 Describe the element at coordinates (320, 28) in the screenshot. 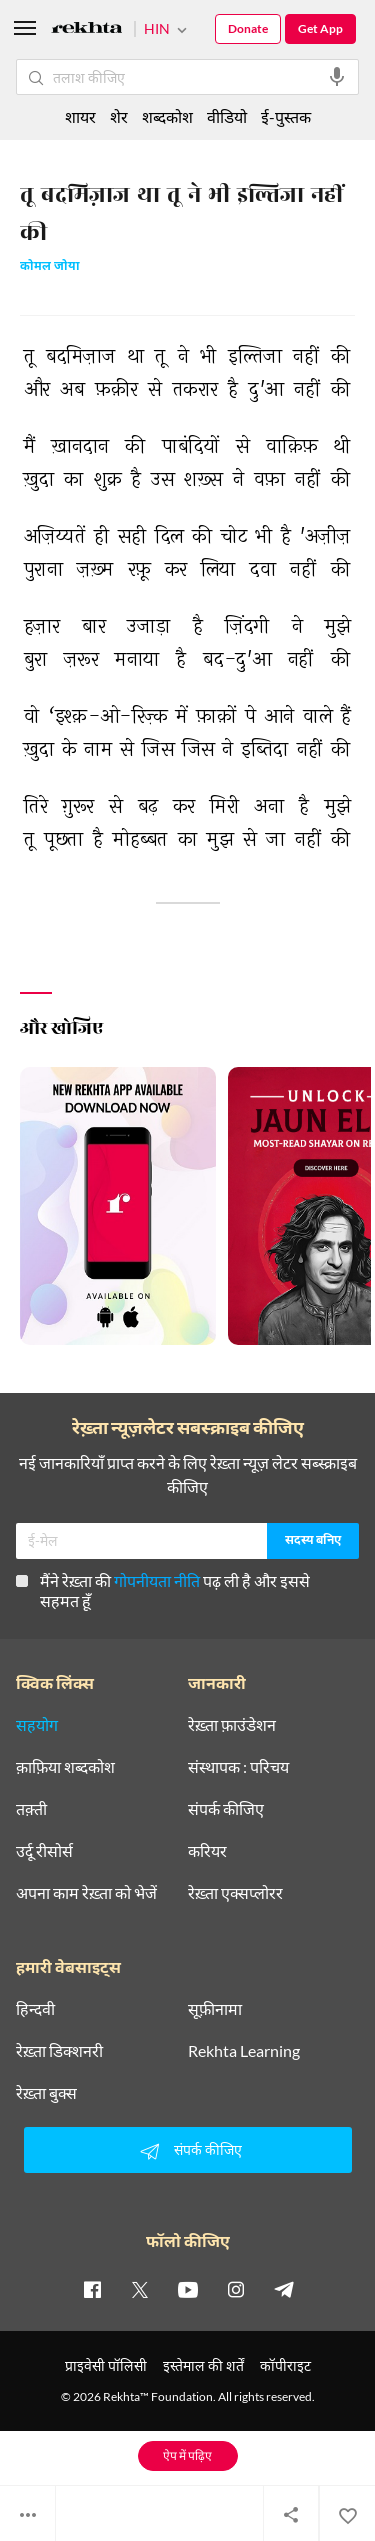

I see `Get App` at that location.